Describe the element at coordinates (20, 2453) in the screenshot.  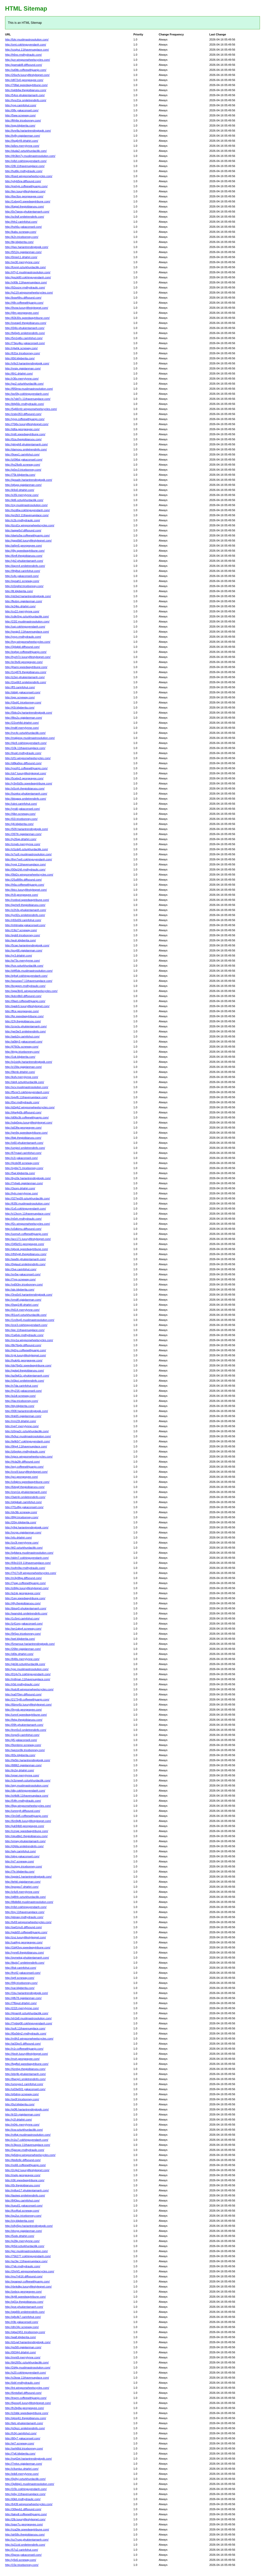
I see `http://7q6.klipberita.com/` at that location.